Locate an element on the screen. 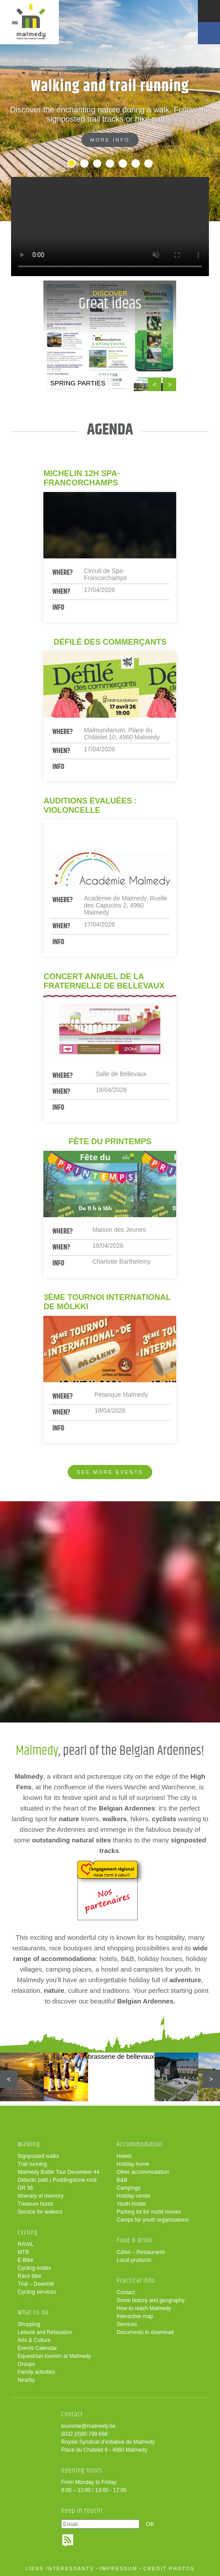 The width and height of the screenshot is (220, 2576). Services is located at coordinates (126, 2324).